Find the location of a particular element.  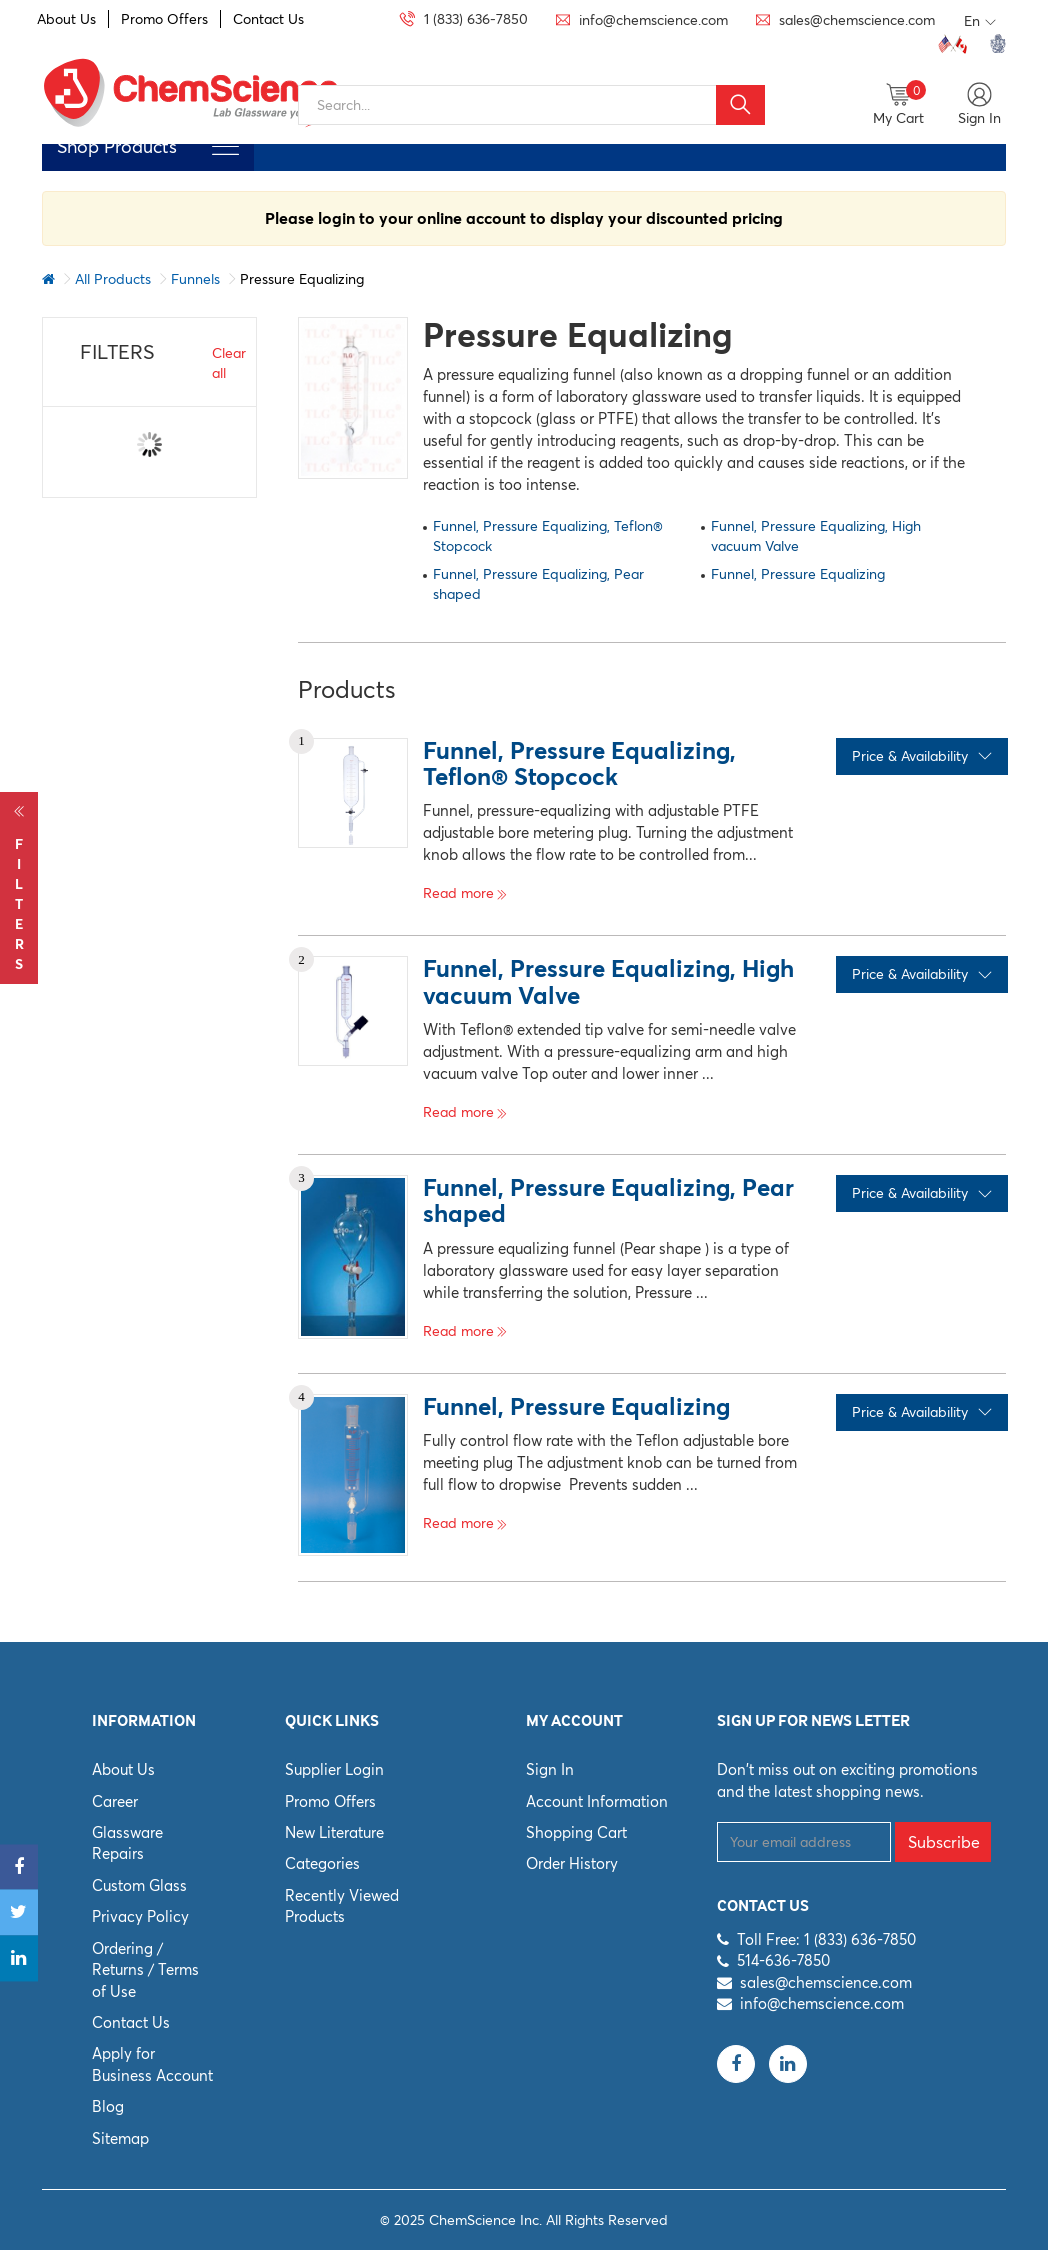

Contact Us is located at coordinates (268, 19).